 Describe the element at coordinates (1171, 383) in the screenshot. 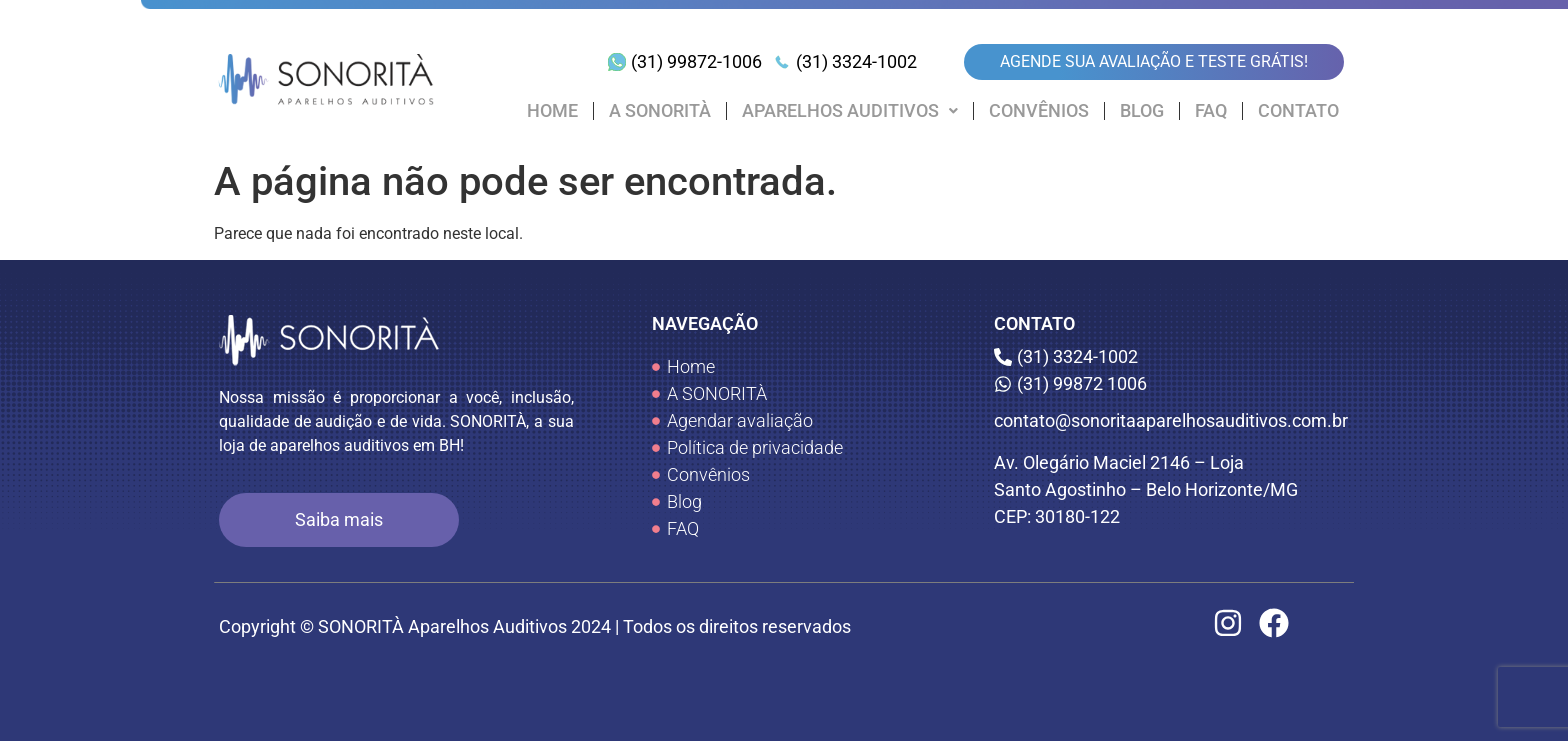

I see `[(31) 99872 1006]` at that location.